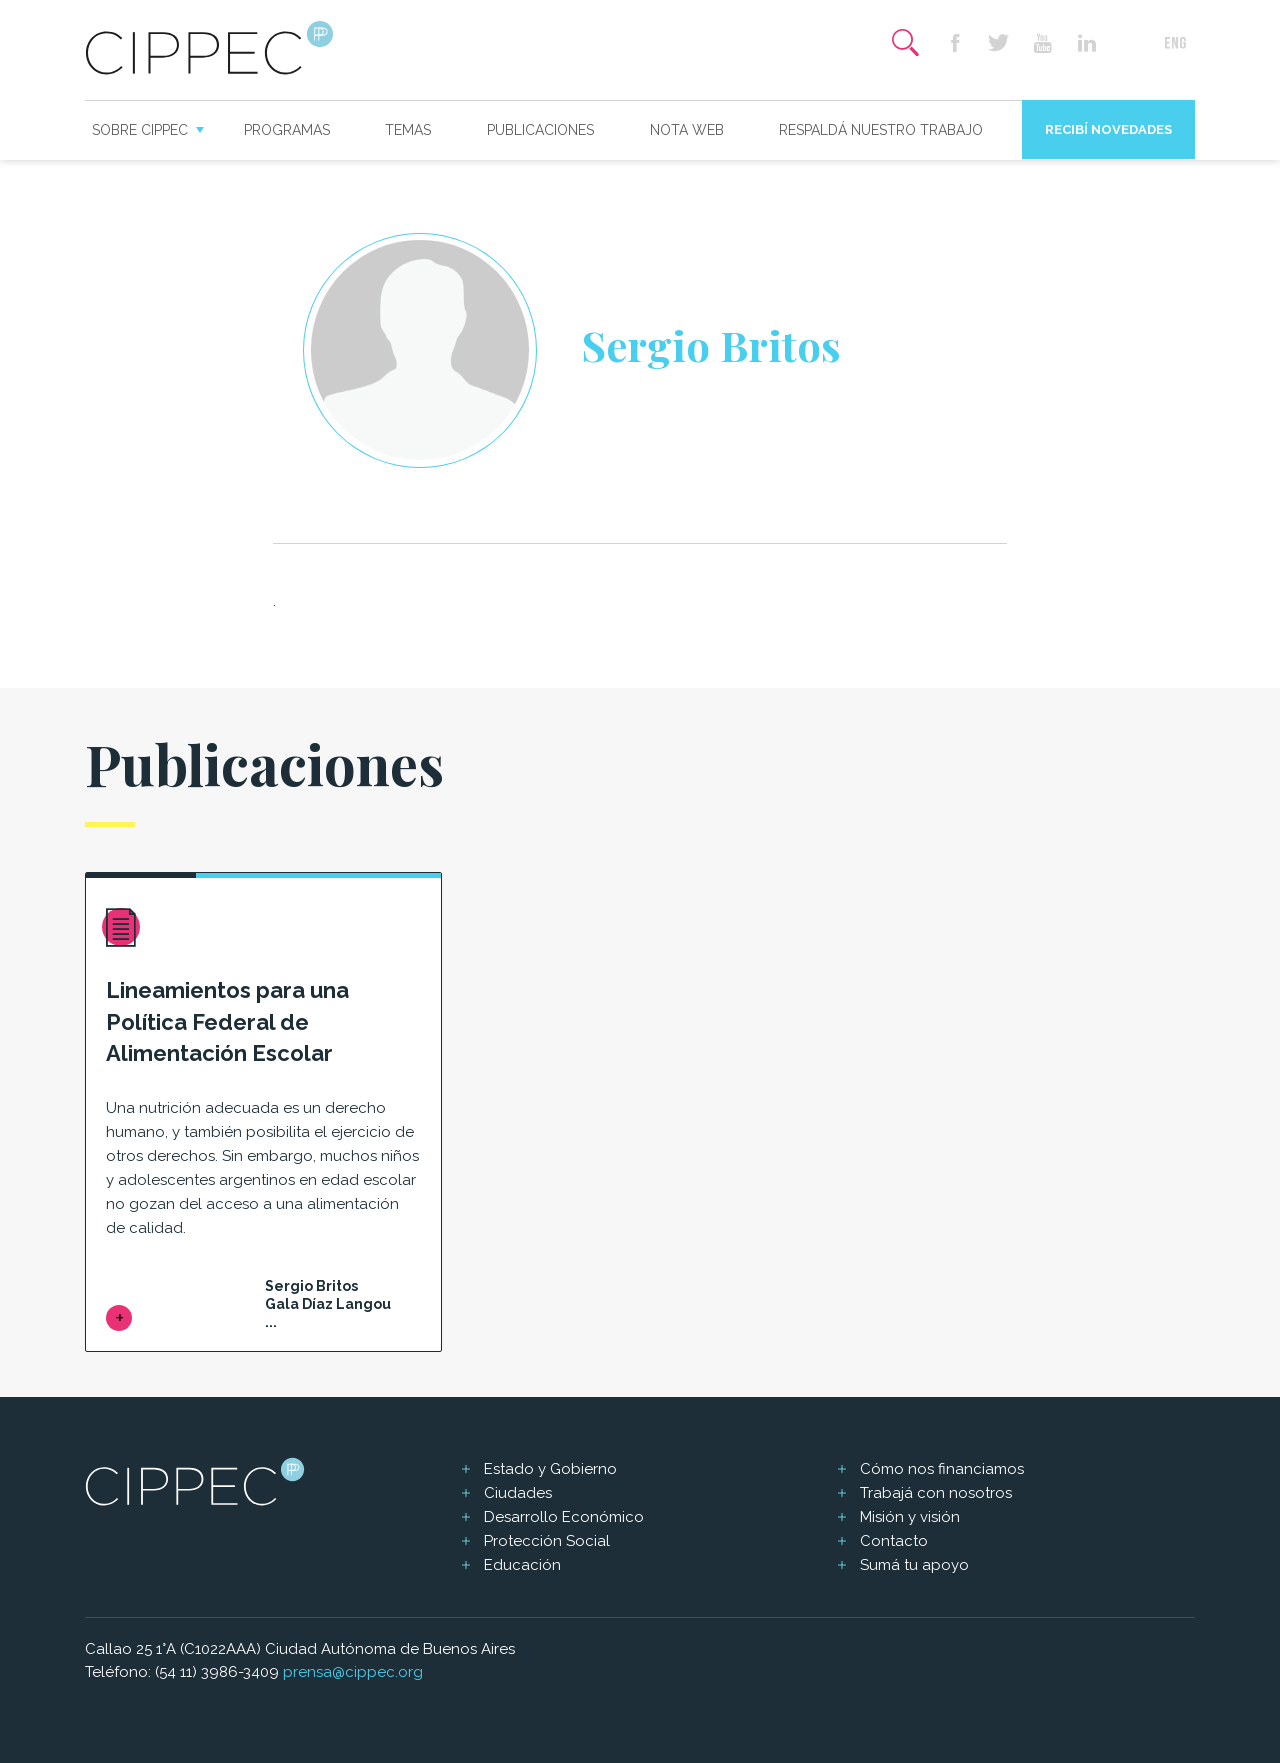  What do you see at coordinates (550, 1469) in the screenshot?
I see `Estado y Gobierno` at bounding box center [550, 1469].